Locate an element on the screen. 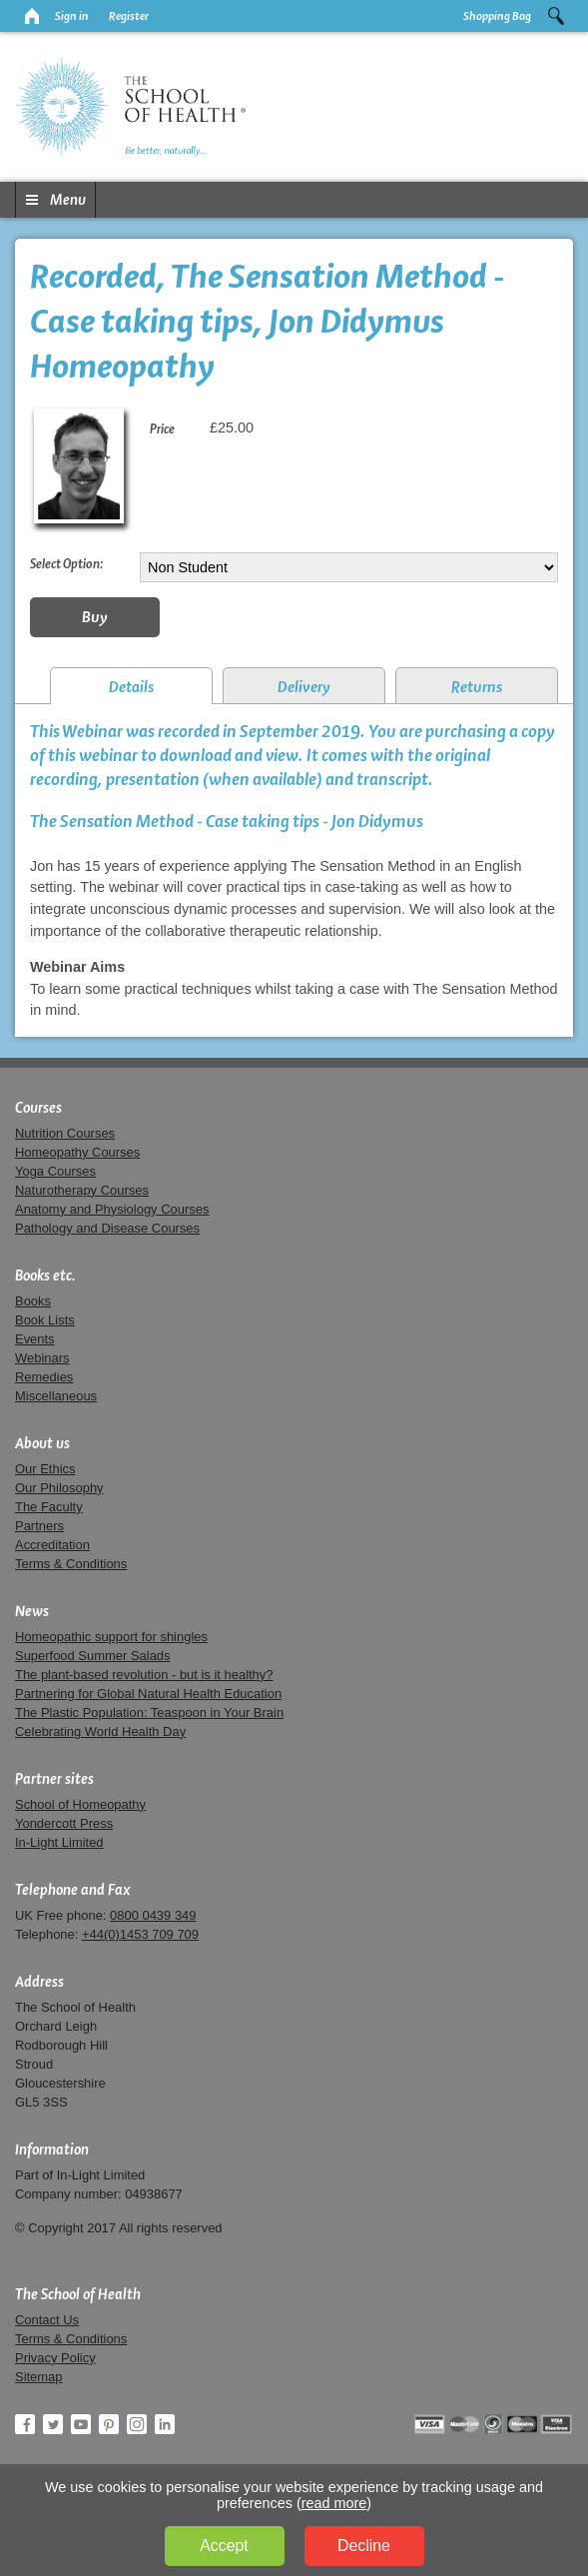 The image size is (588, 2576). Select Option: is located at coordinates (66, 563).